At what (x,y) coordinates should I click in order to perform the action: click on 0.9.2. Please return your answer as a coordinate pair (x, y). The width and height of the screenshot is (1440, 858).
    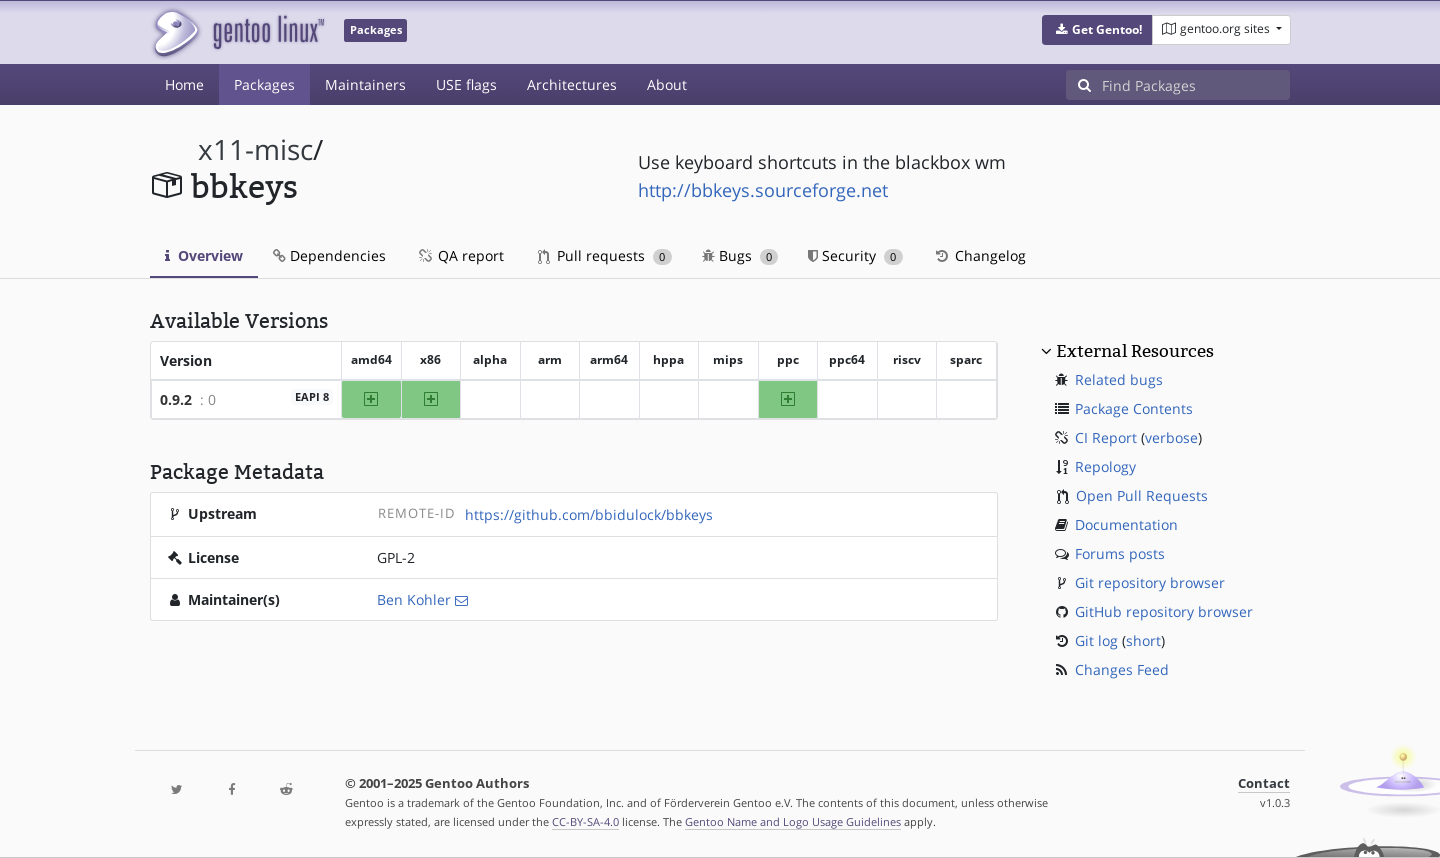
    Looking at the image, I should click on (176, 399).